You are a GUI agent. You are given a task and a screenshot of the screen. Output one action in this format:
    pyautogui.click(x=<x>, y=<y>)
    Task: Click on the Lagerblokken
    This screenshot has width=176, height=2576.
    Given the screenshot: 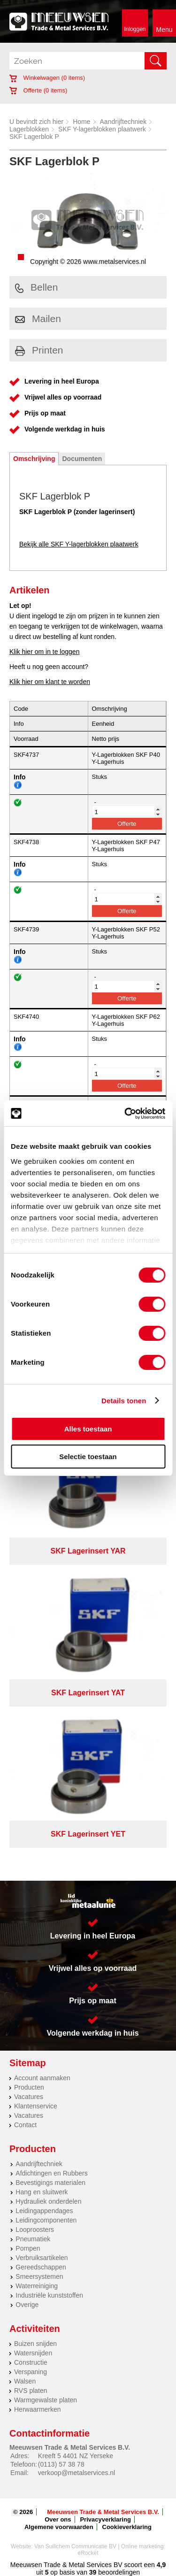 What is the action you would take?
    pyautogui.click(x=29, y=129)
    